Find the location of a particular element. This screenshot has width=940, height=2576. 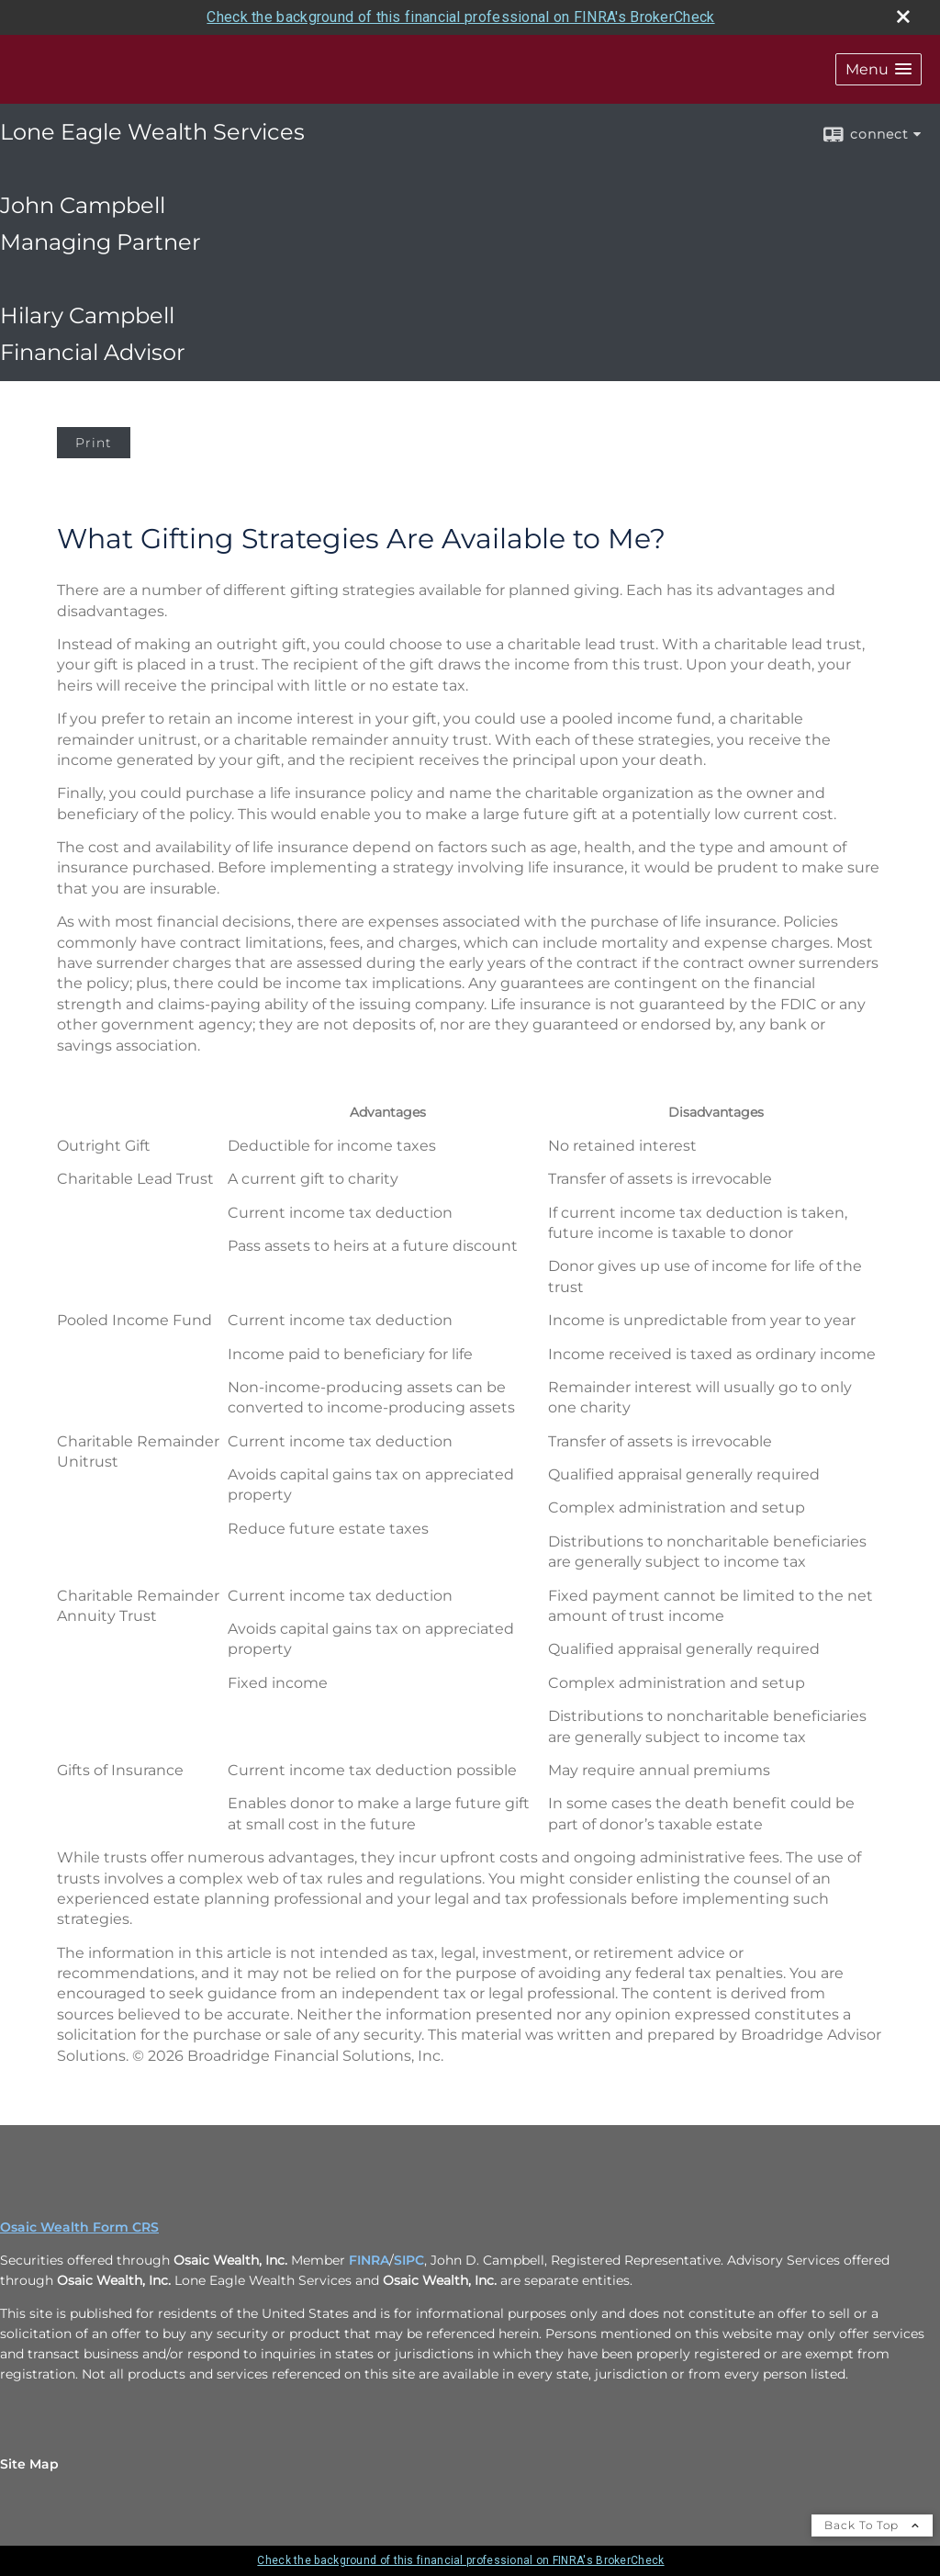

FINRA is located at coordinates (369, 2260).